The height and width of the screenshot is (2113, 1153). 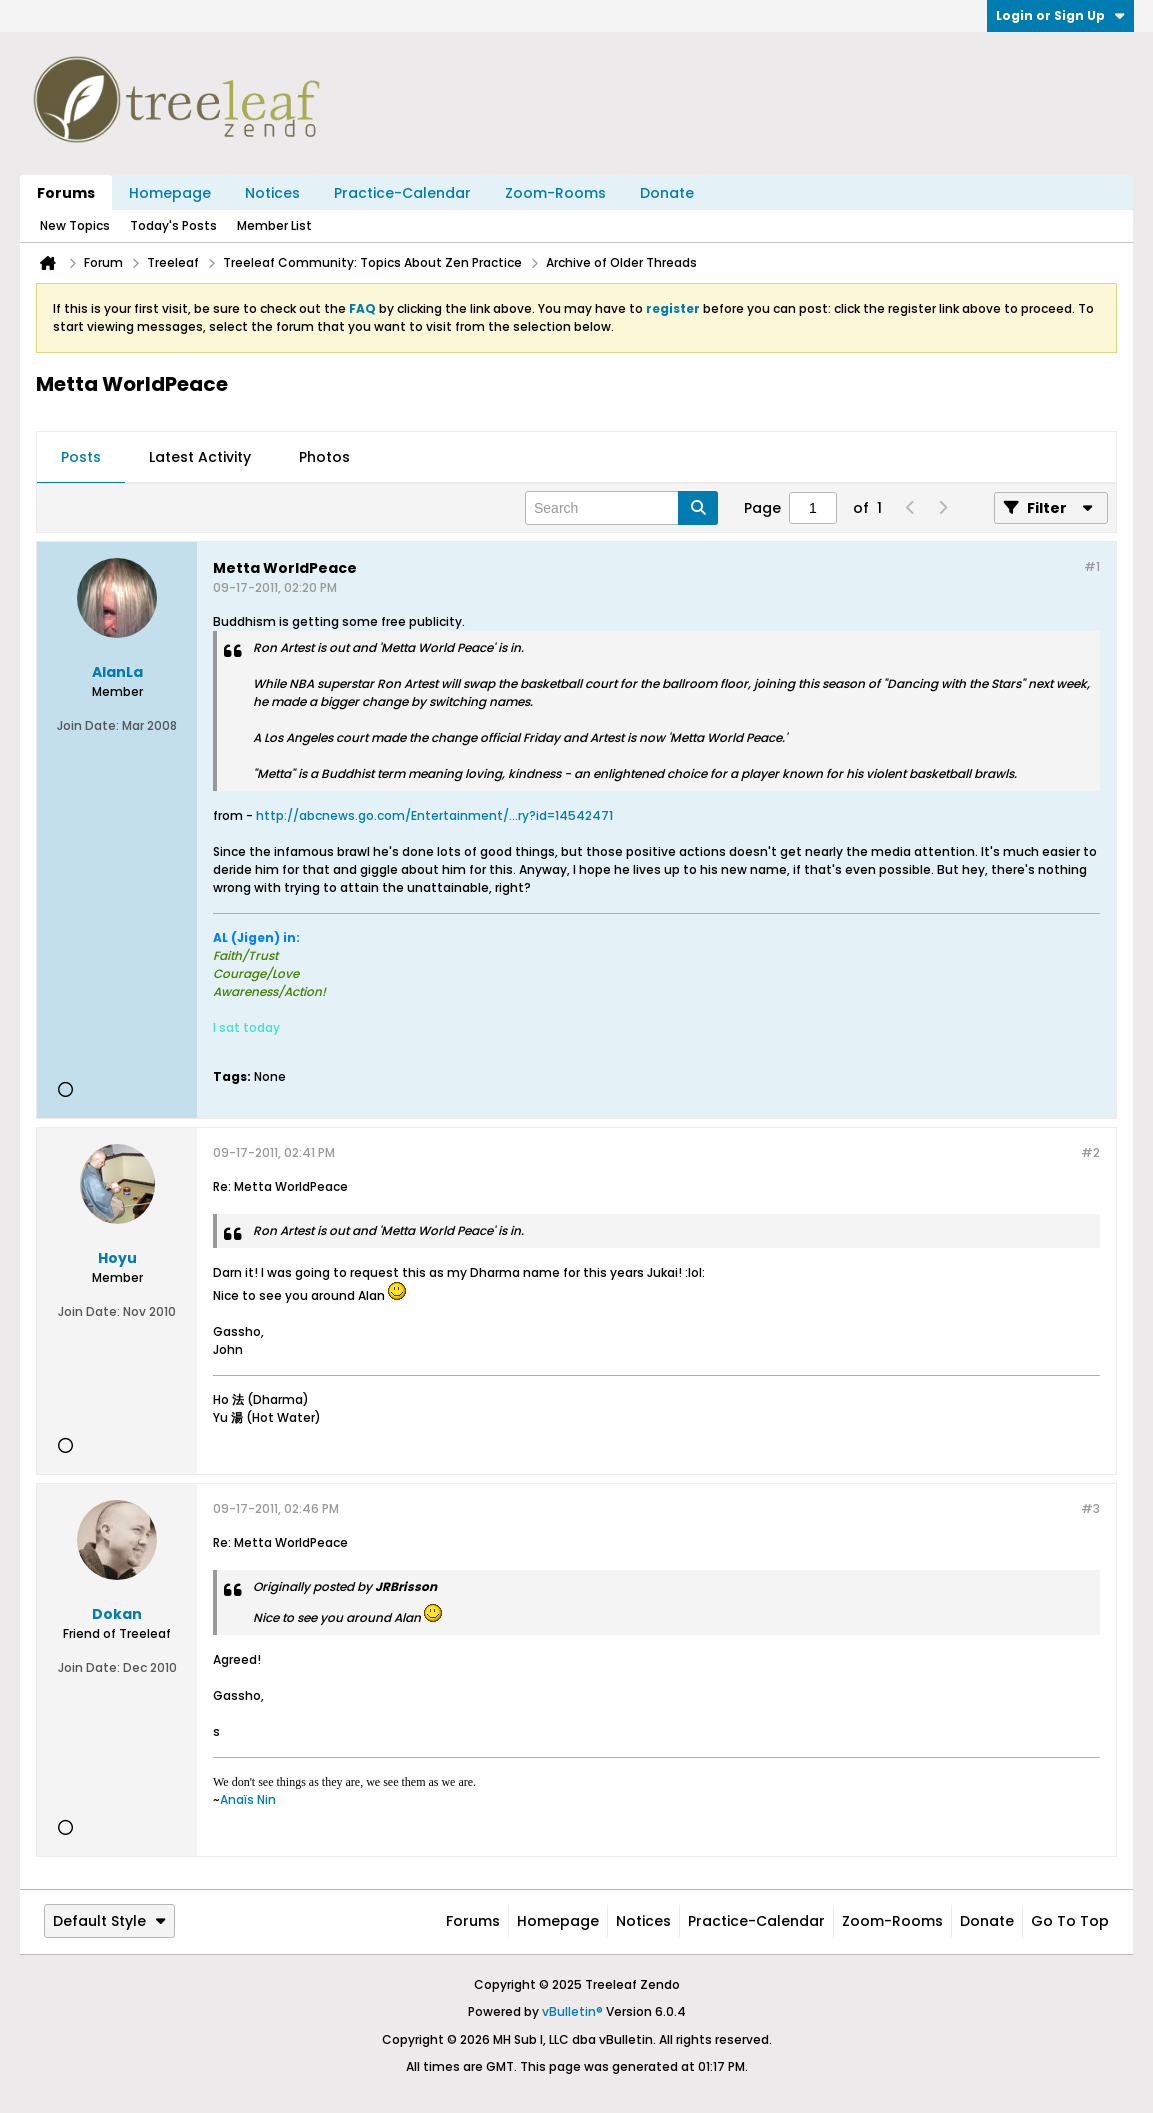 I want to click on Join Date:, so click(x=88, y=725).